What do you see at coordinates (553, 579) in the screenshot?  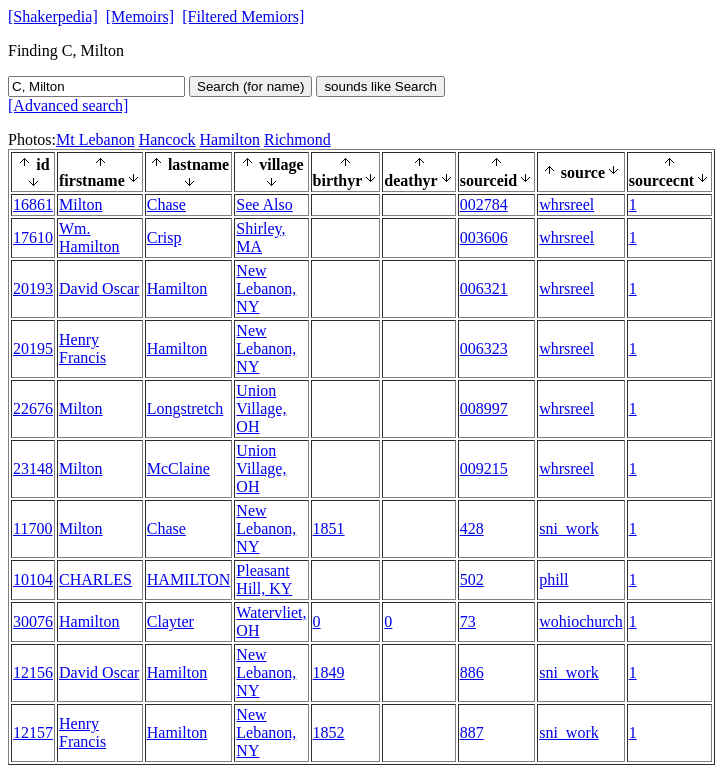 I see `phill` at bounding box center [553, 579].